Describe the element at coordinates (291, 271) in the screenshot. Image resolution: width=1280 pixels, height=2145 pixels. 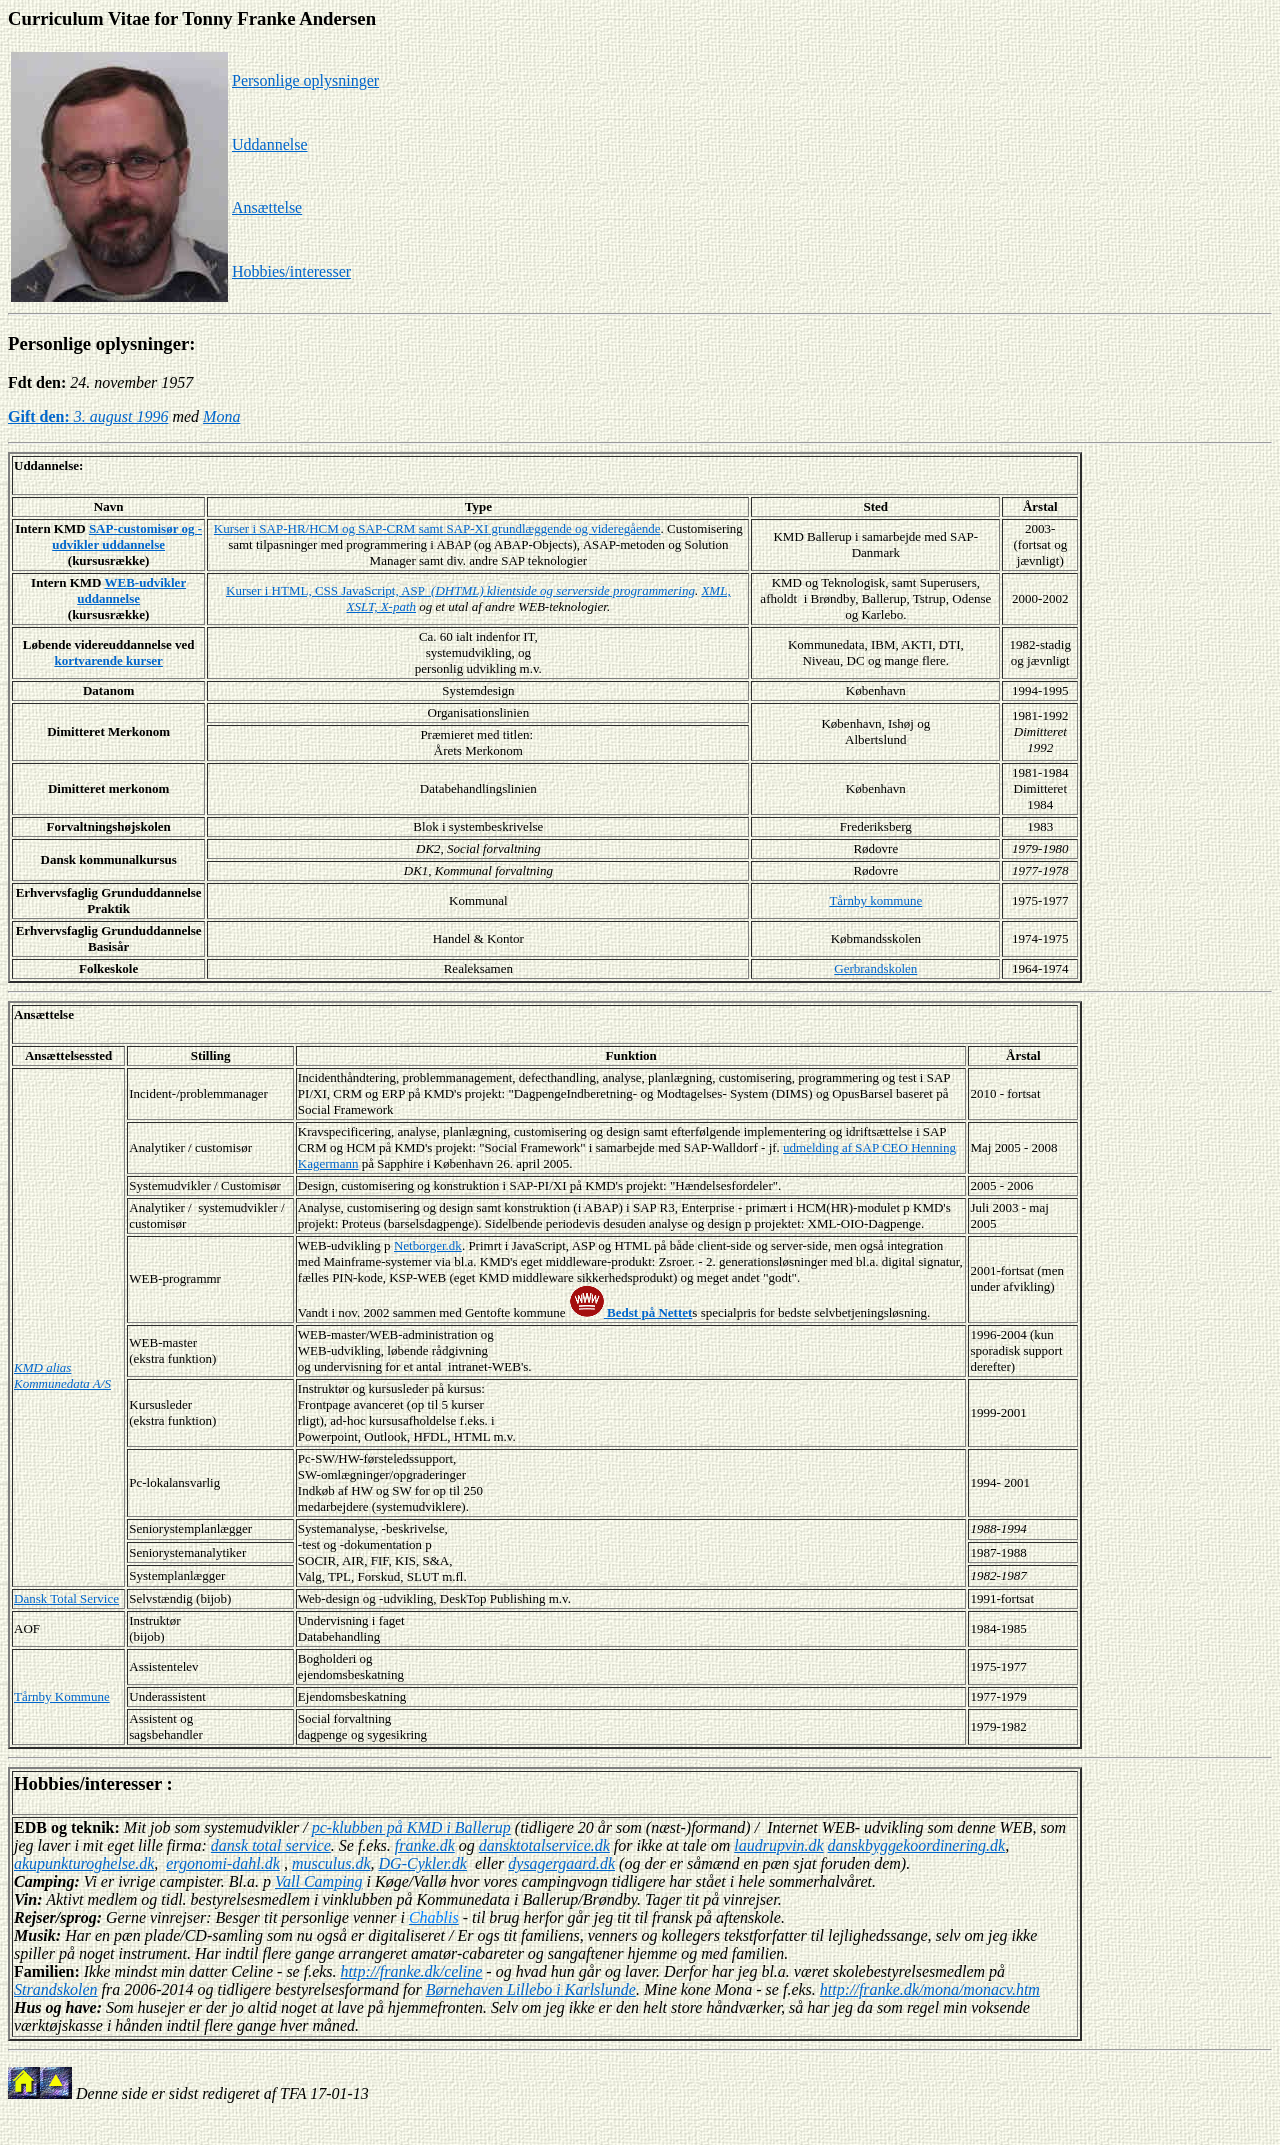
I see `Hobbies/interesser` at that location.